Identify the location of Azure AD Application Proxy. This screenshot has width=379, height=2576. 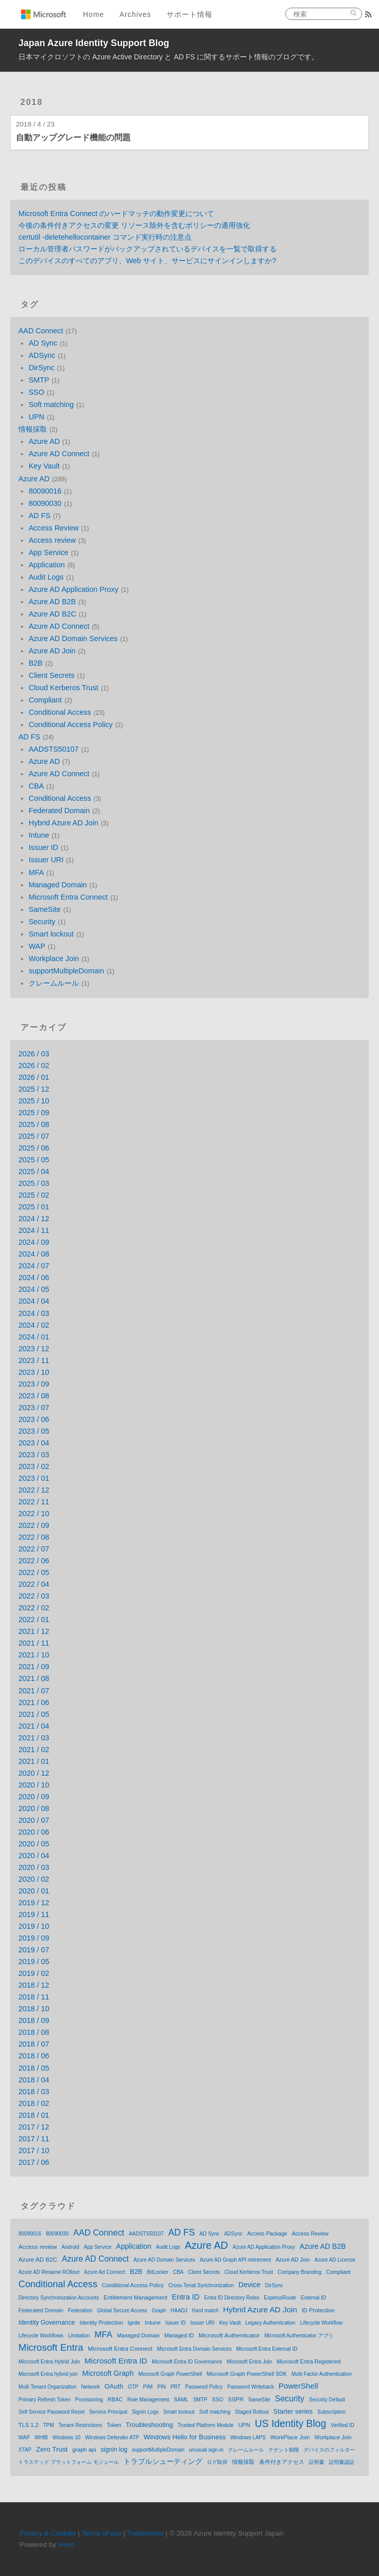
(73, 589).